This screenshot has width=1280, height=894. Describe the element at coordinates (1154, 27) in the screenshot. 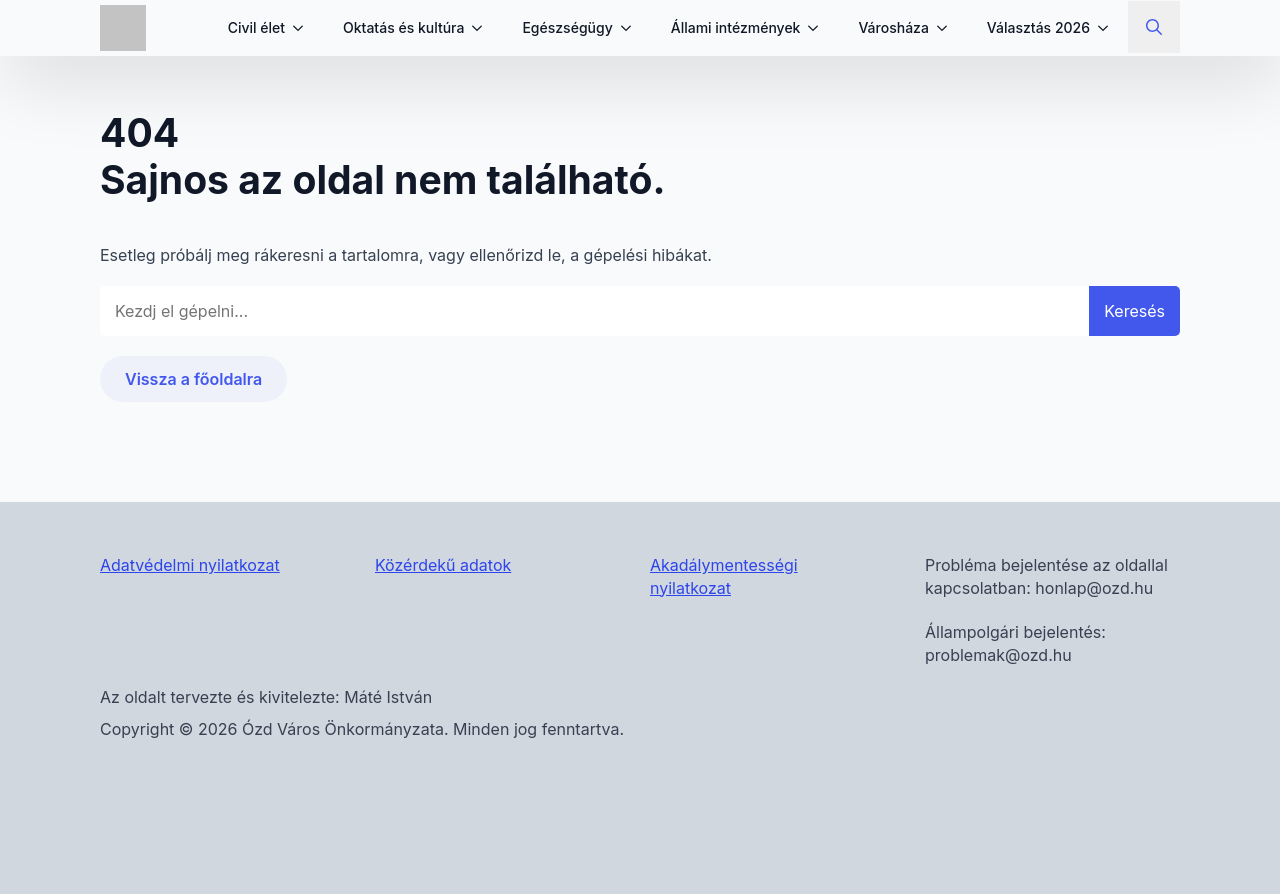

I see `[Toggle search]` at that location.